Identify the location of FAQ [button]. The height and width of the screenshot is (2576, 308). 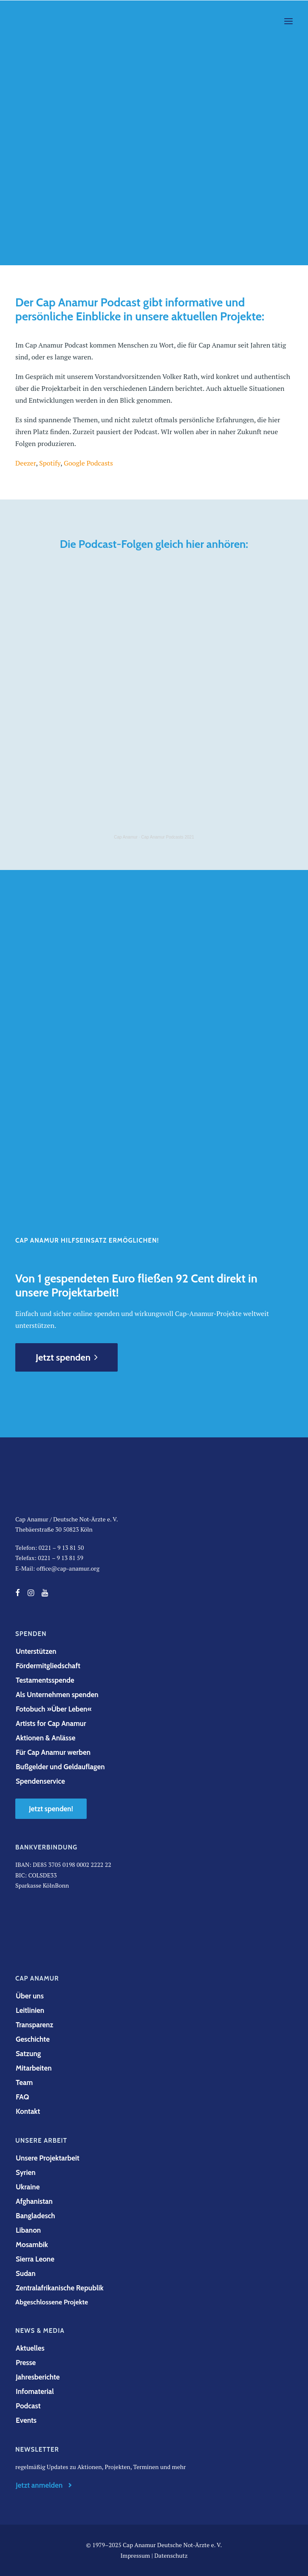
(22, 2097).